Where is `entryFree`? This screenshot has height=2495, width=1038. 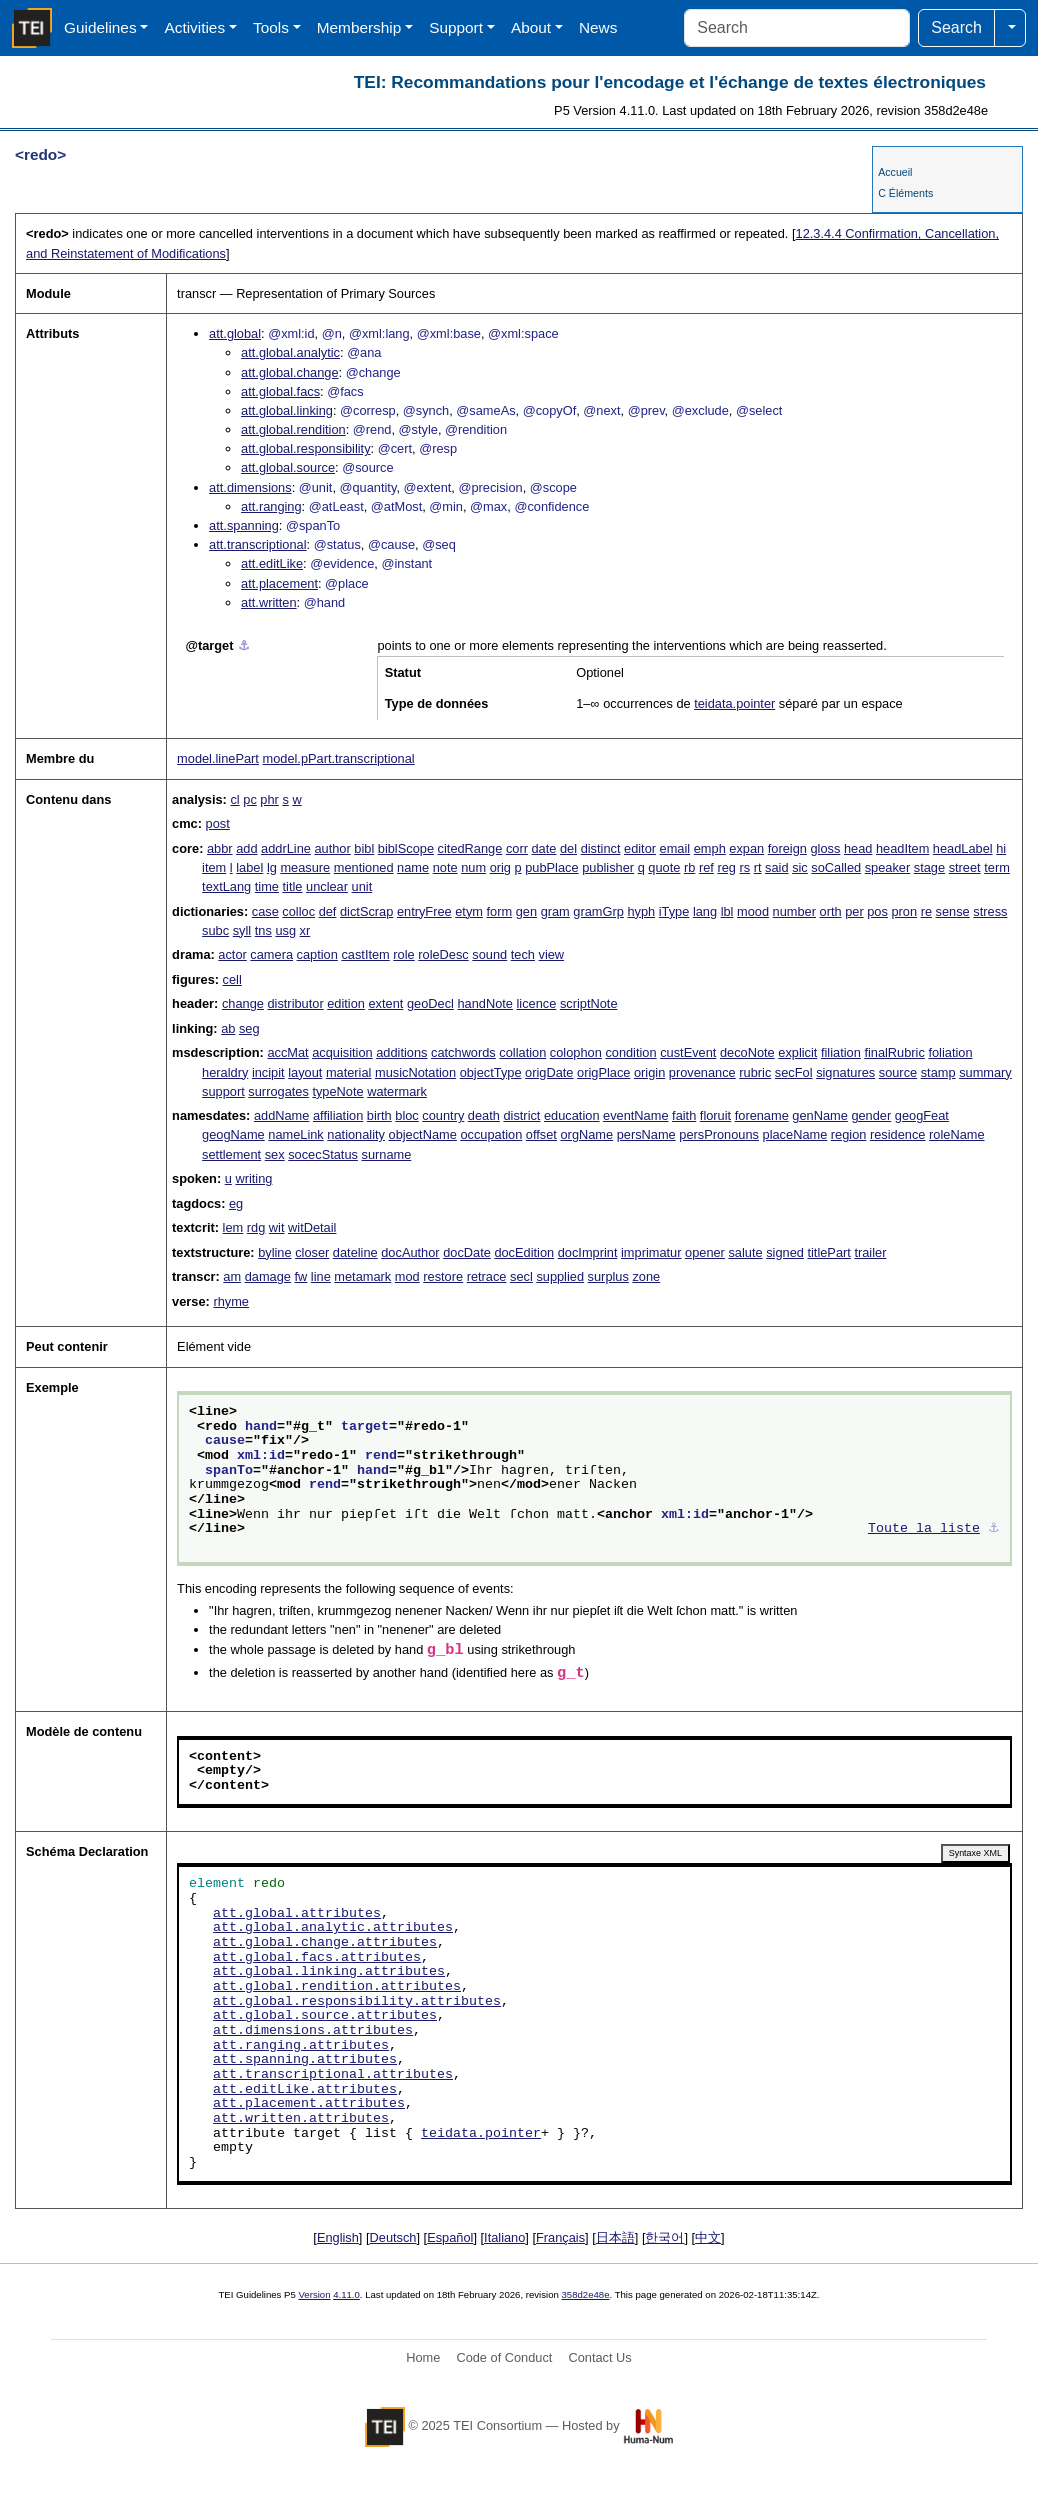 entryFree is located at coordinates (424, 911).